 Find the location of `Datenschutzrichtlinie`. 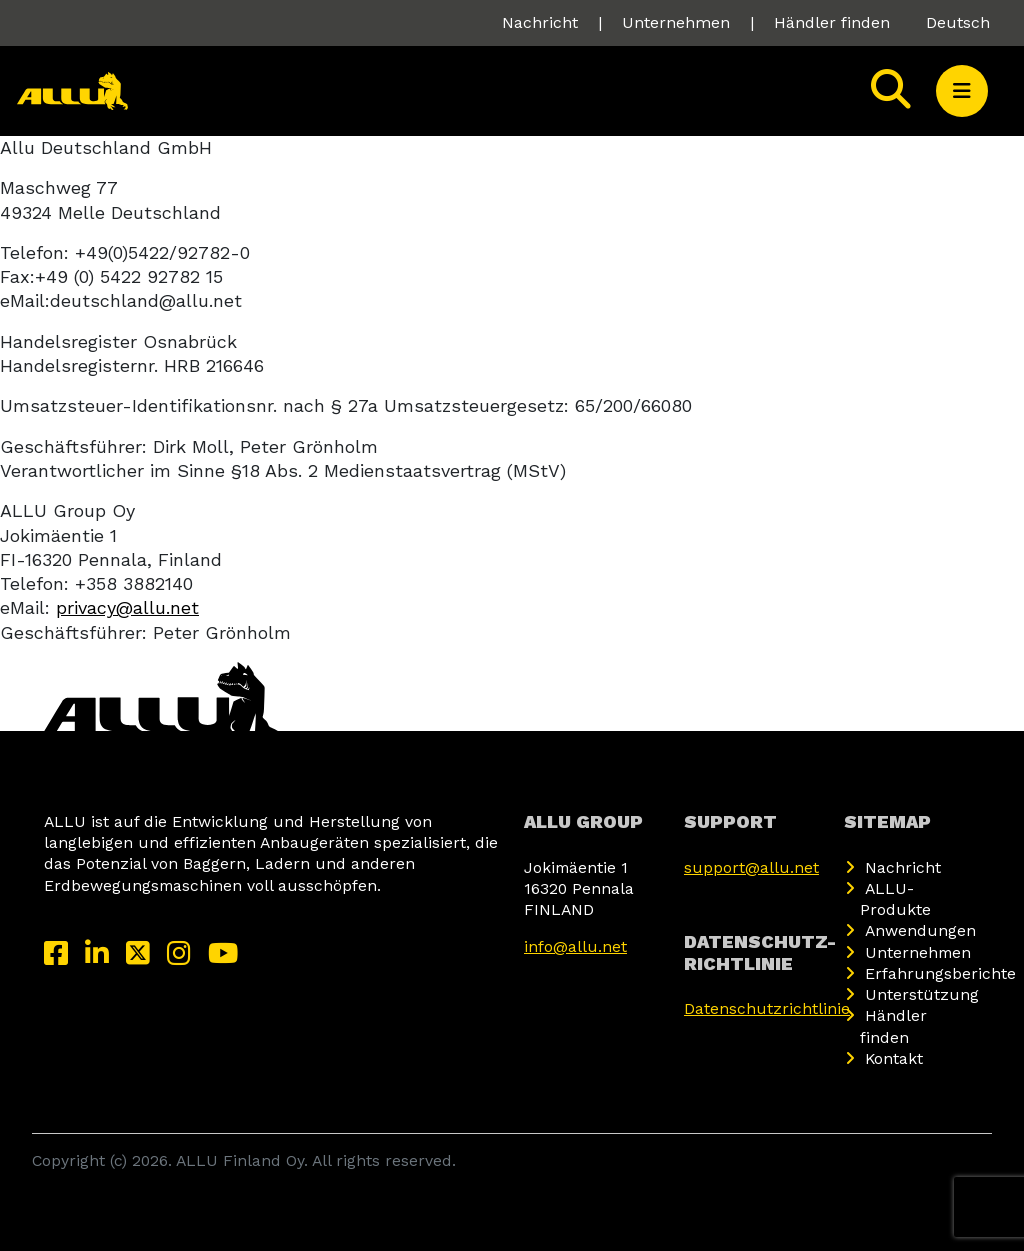

Datenschutzrichtlinie is located at coordinates (767, 1008).